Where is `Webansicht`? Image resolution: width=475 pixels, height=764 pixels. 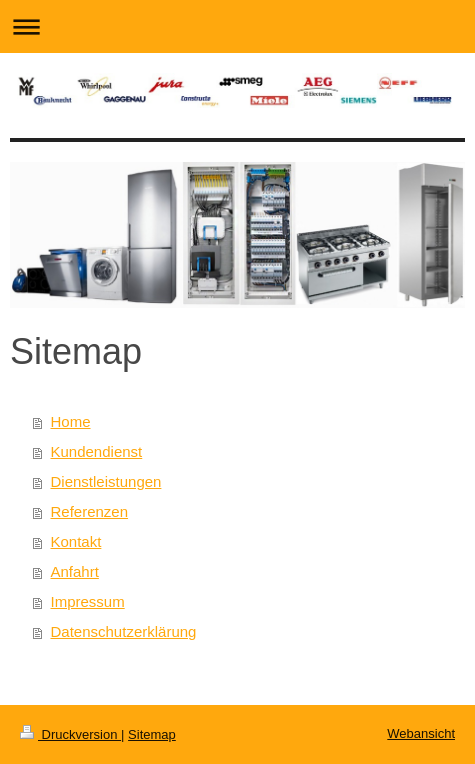
Webansicht is located at coordinates (421, 733).